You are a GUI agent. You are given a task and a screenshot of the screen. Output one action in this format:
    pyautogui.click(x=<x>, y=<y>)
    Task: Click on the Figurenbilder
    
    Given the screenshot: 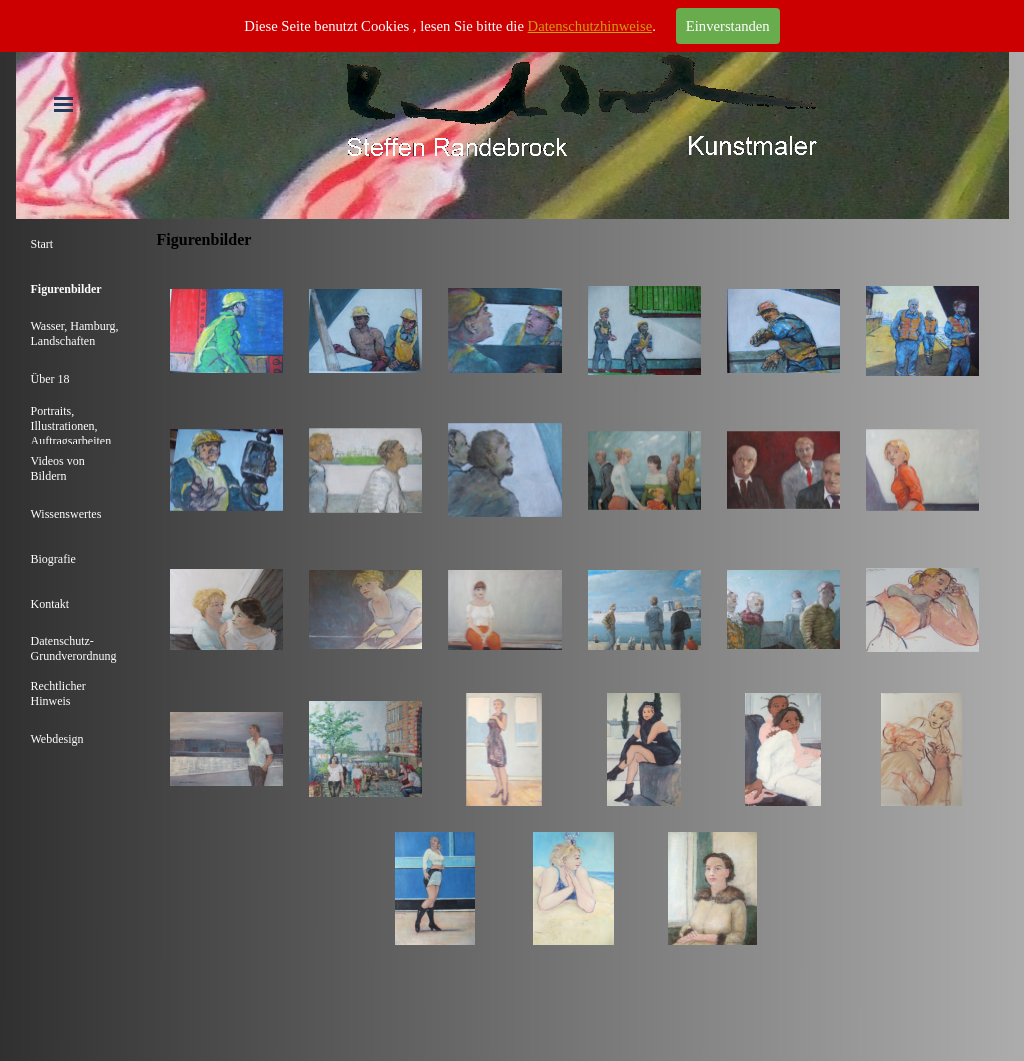 What is the action you would take?
    pyautogui.click(x=66, y=289)
    